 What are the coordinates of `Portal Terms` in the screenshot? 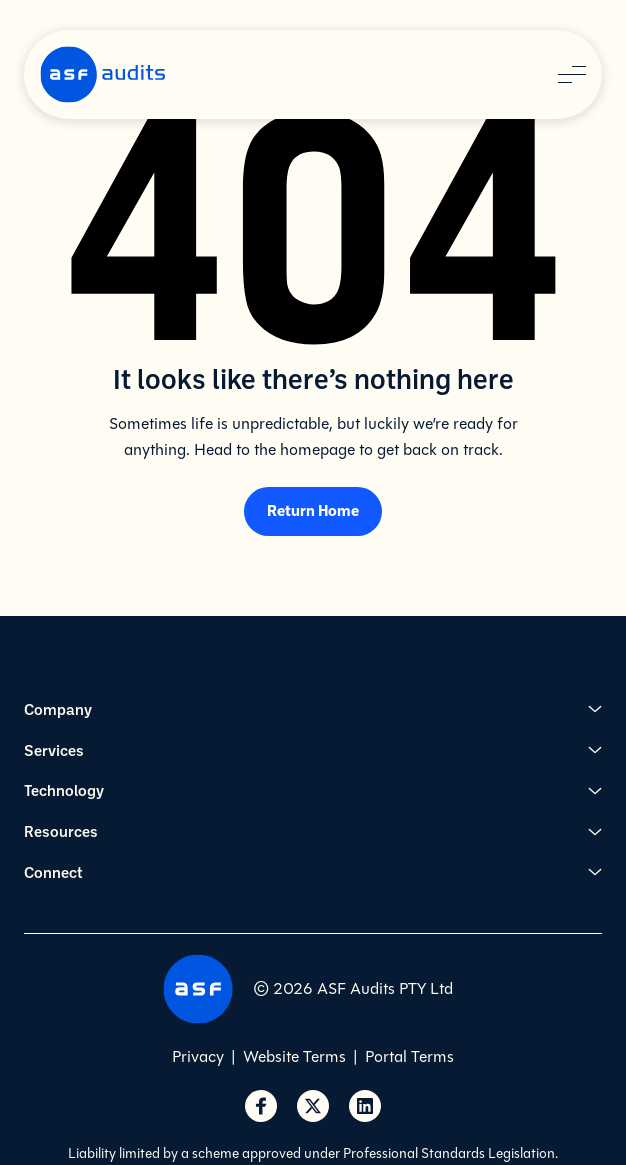 It's located at (409, 1056).